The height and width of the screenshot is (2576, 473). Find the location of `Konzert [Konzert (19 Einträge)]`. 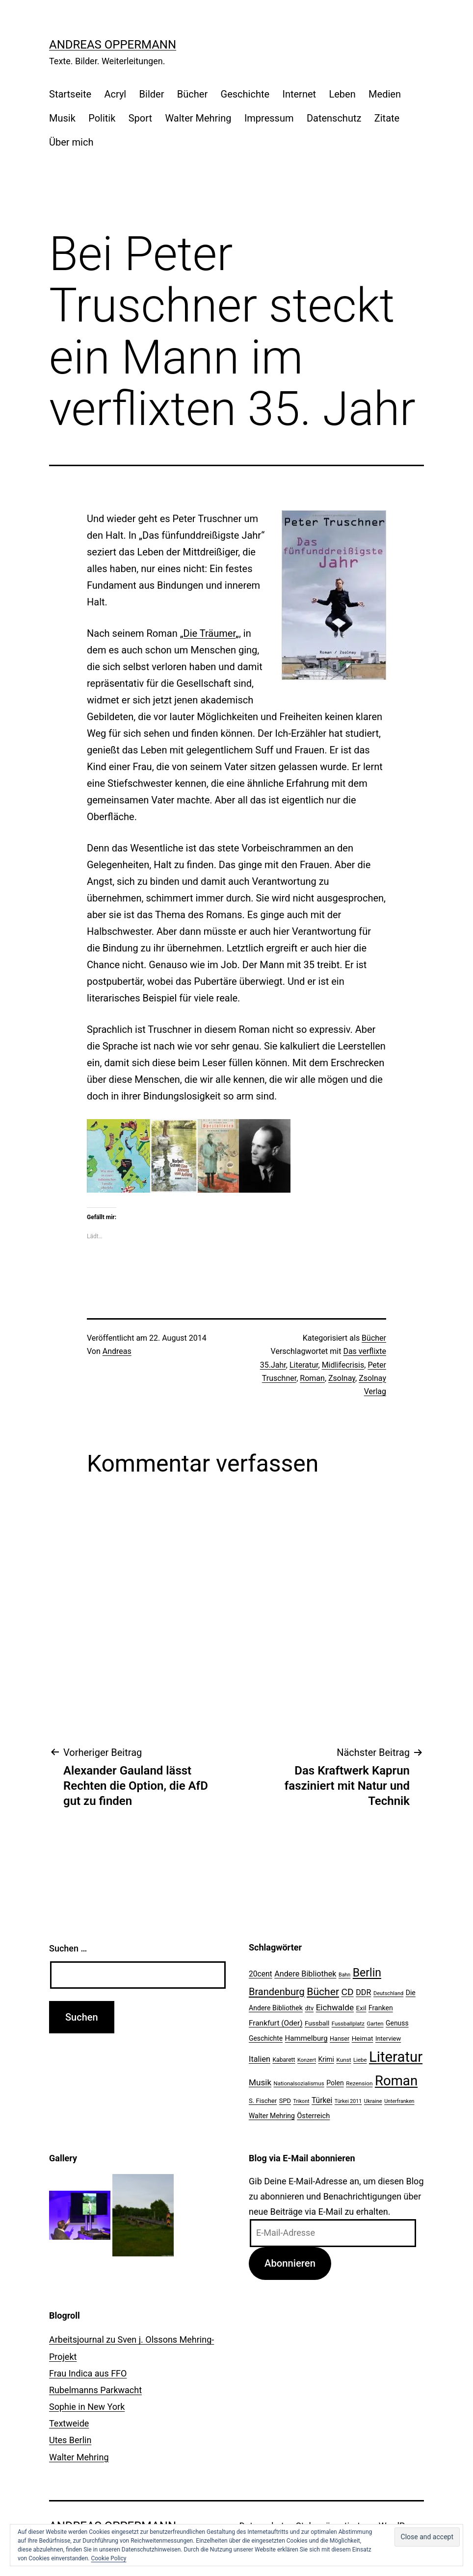

Konzert [Konzert (19 Einträge)] is located at coordinates (306, 2060).